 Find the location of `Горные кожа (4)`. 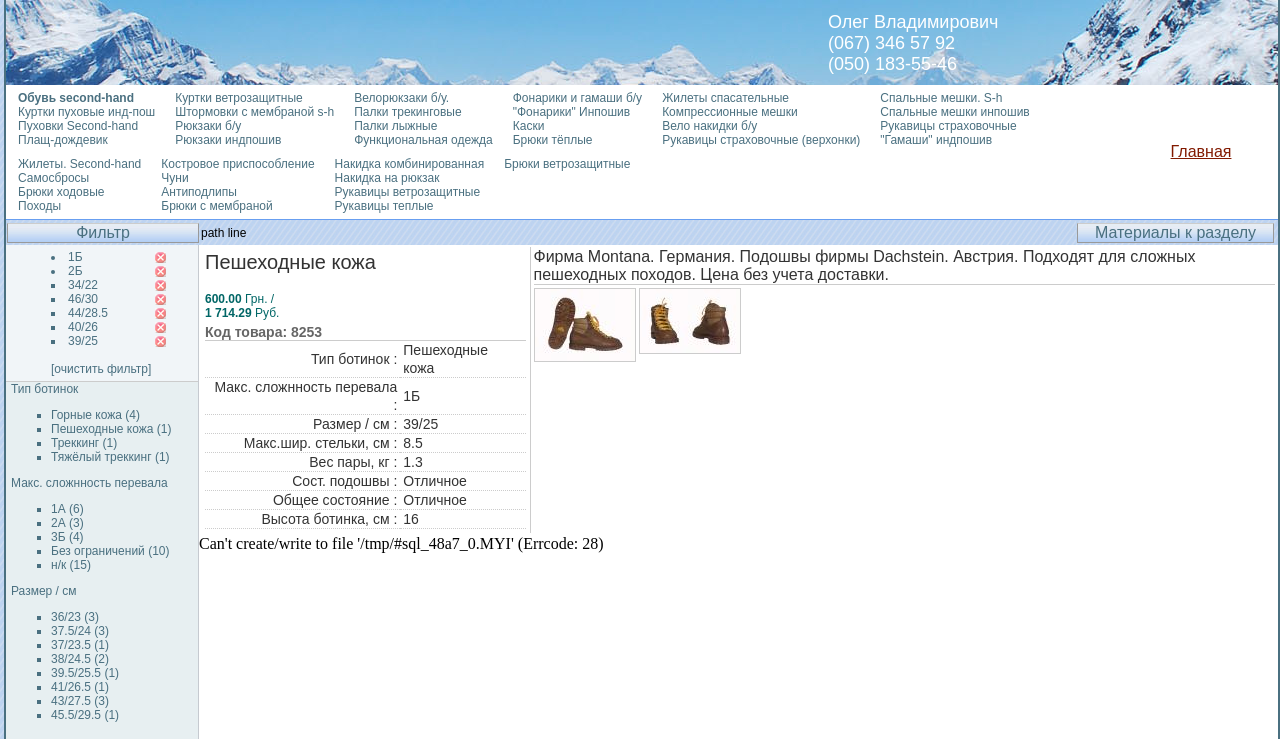

Горные кожа (4) is located at coordinates (95, 415).